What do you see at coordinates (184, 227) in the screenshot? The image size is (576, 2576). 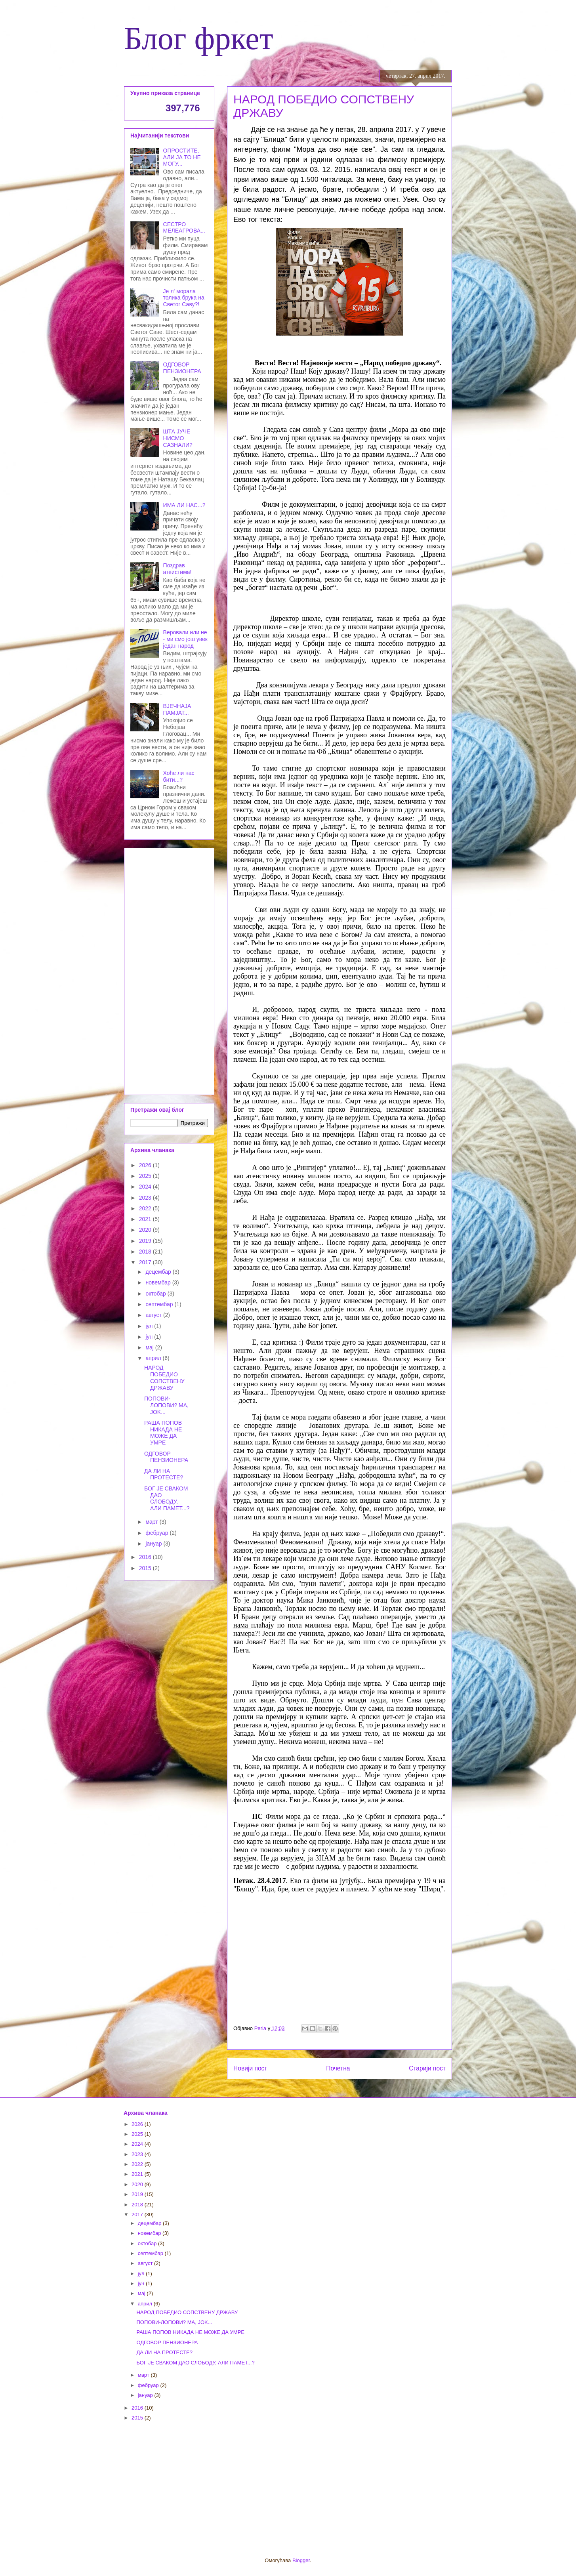 I see `СЕСТРО МЕЛЕАГРОВА...` at bounding box center [184, 227].